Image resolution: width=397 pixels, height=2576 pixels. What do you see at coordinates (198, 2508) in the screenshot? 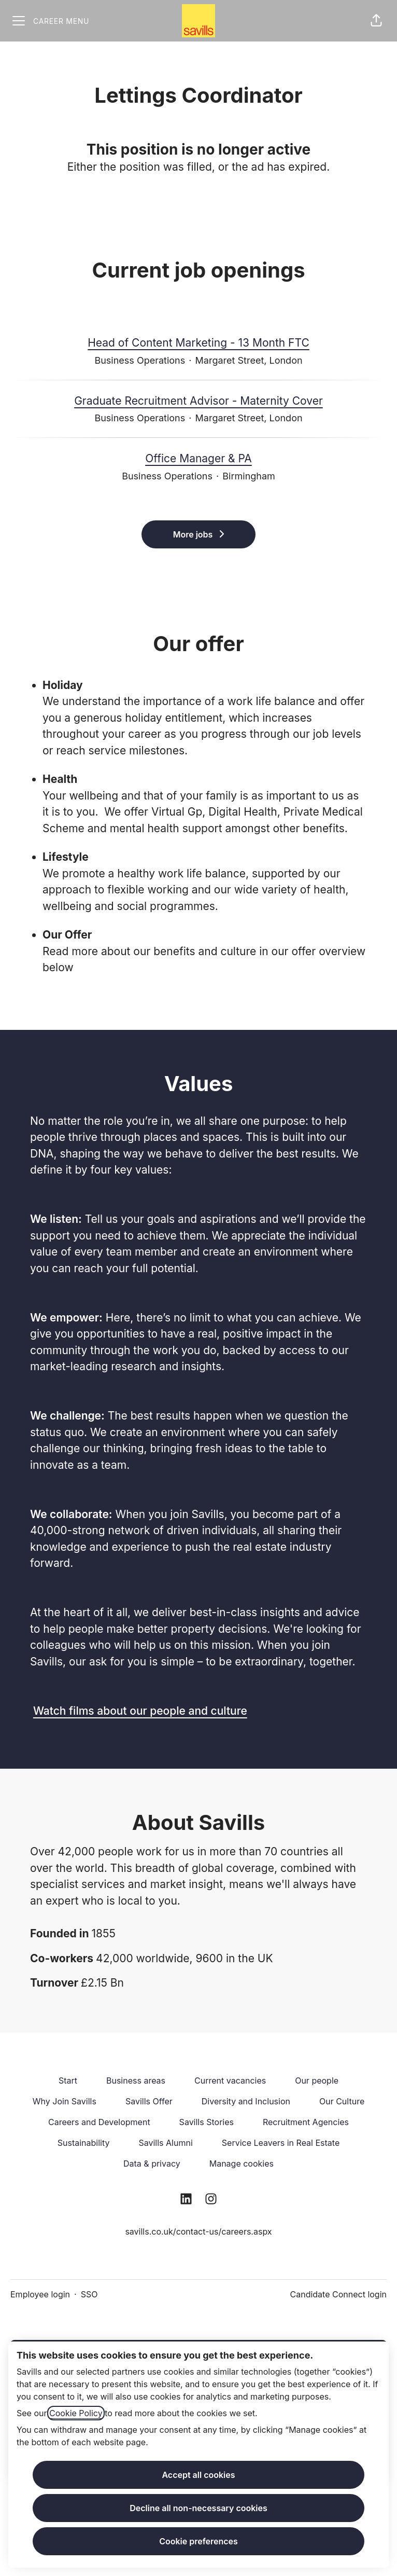
I see `Decline all non-necessary cookies` at bounding box center [198, 2508].